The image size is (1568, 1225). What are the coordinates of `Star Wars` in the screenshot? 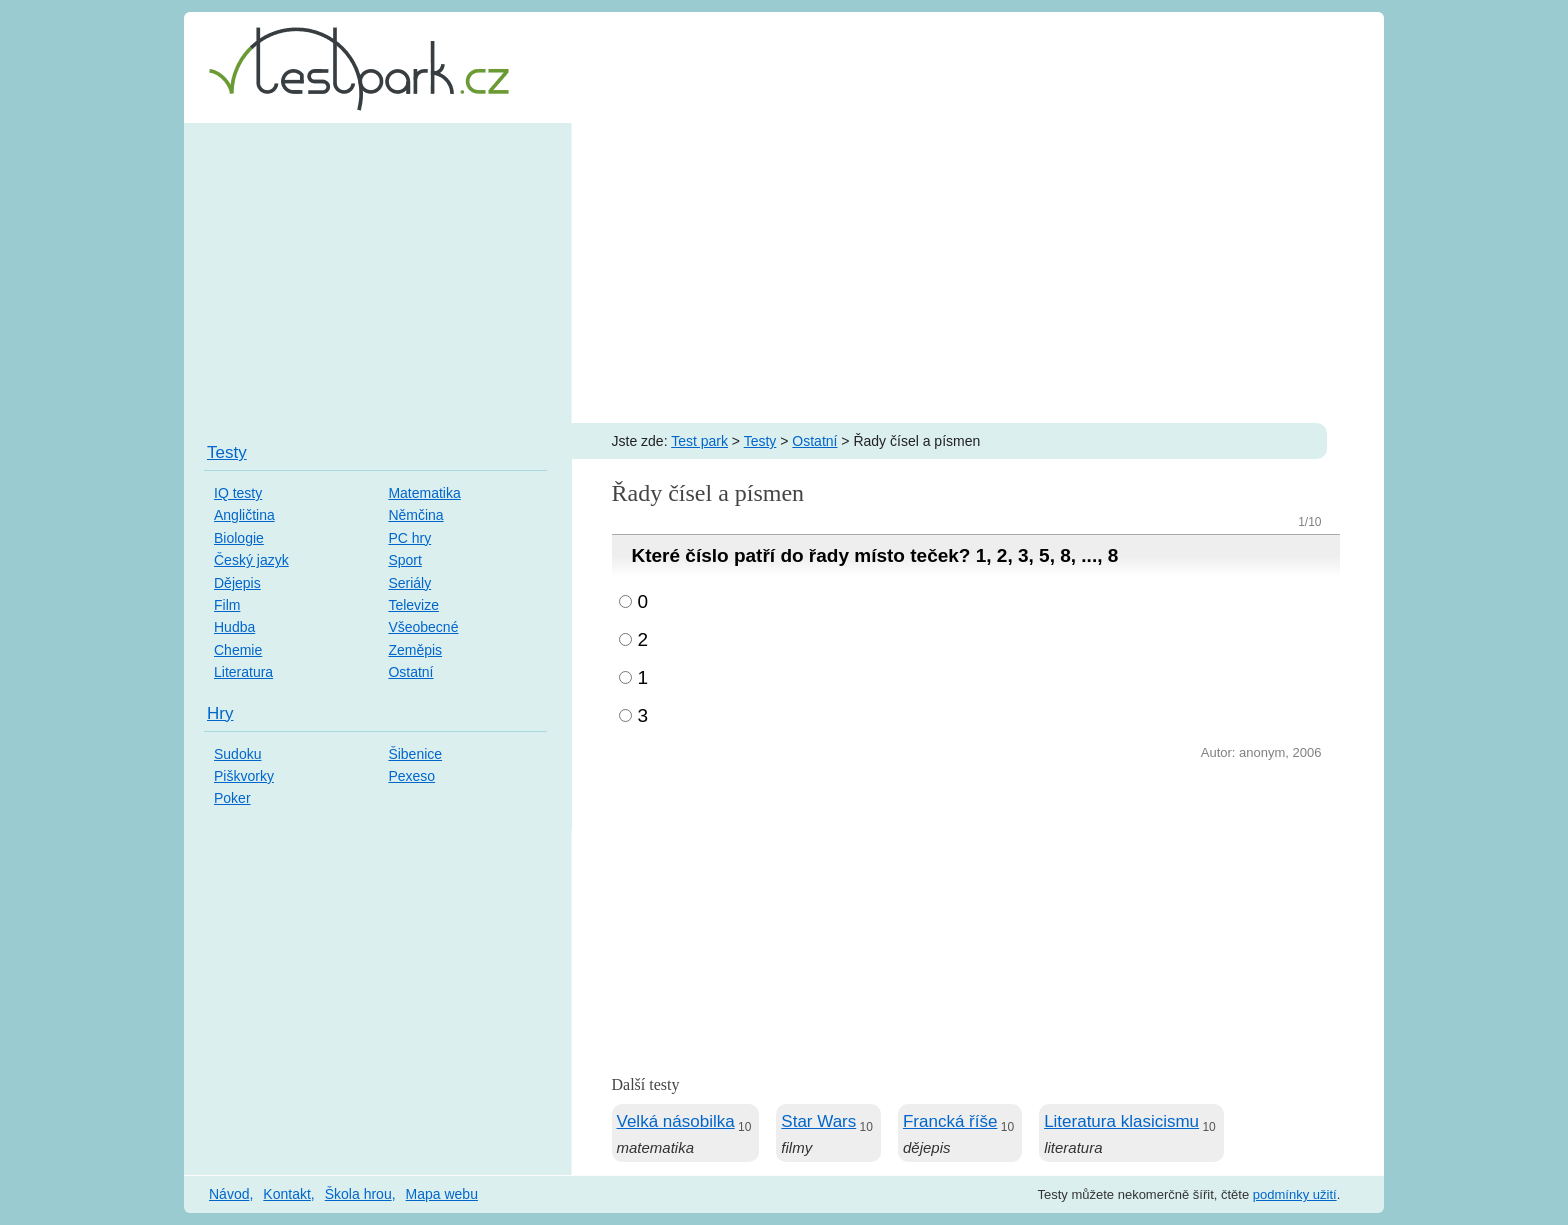 It's located at (818, 1121).